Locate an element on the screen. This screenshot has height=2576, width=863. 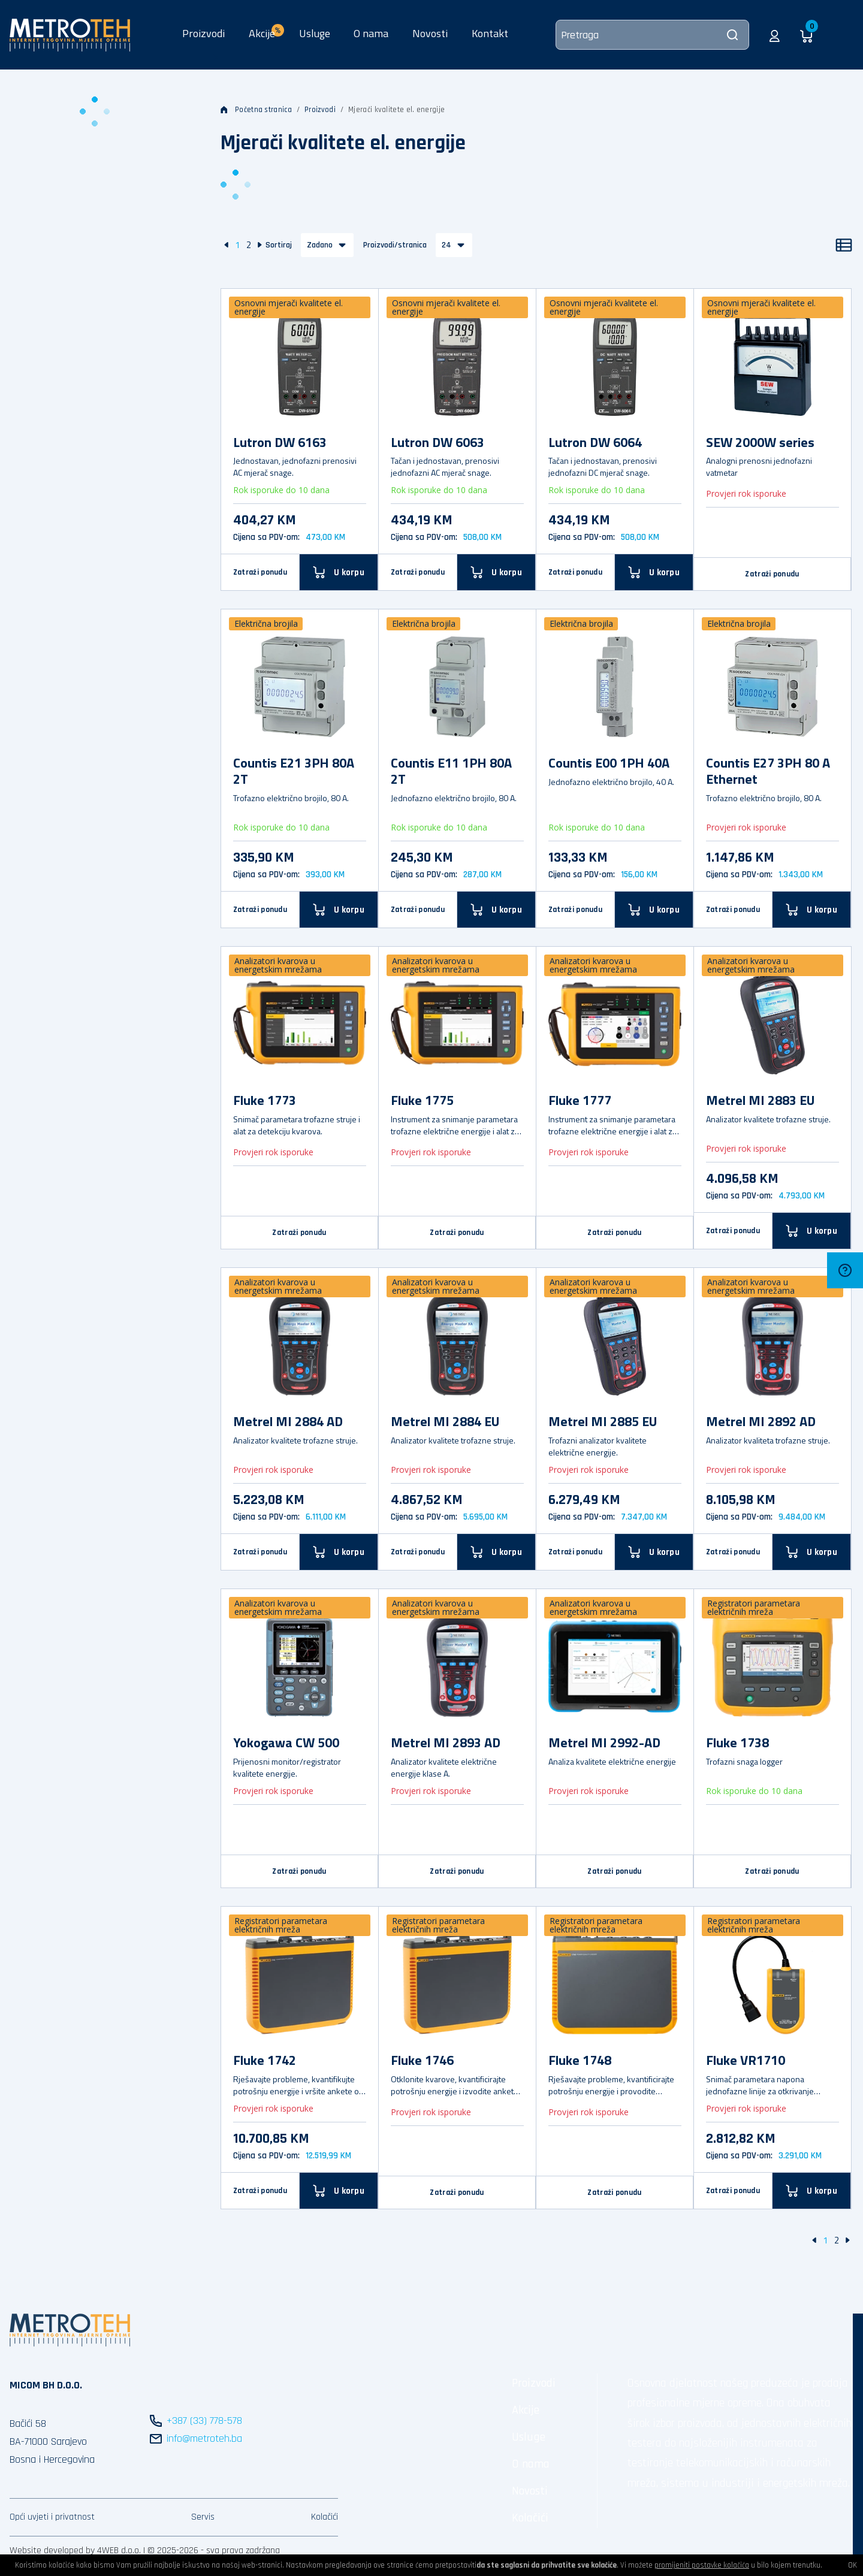
Proizvodi is located at coordinates (203, 33).